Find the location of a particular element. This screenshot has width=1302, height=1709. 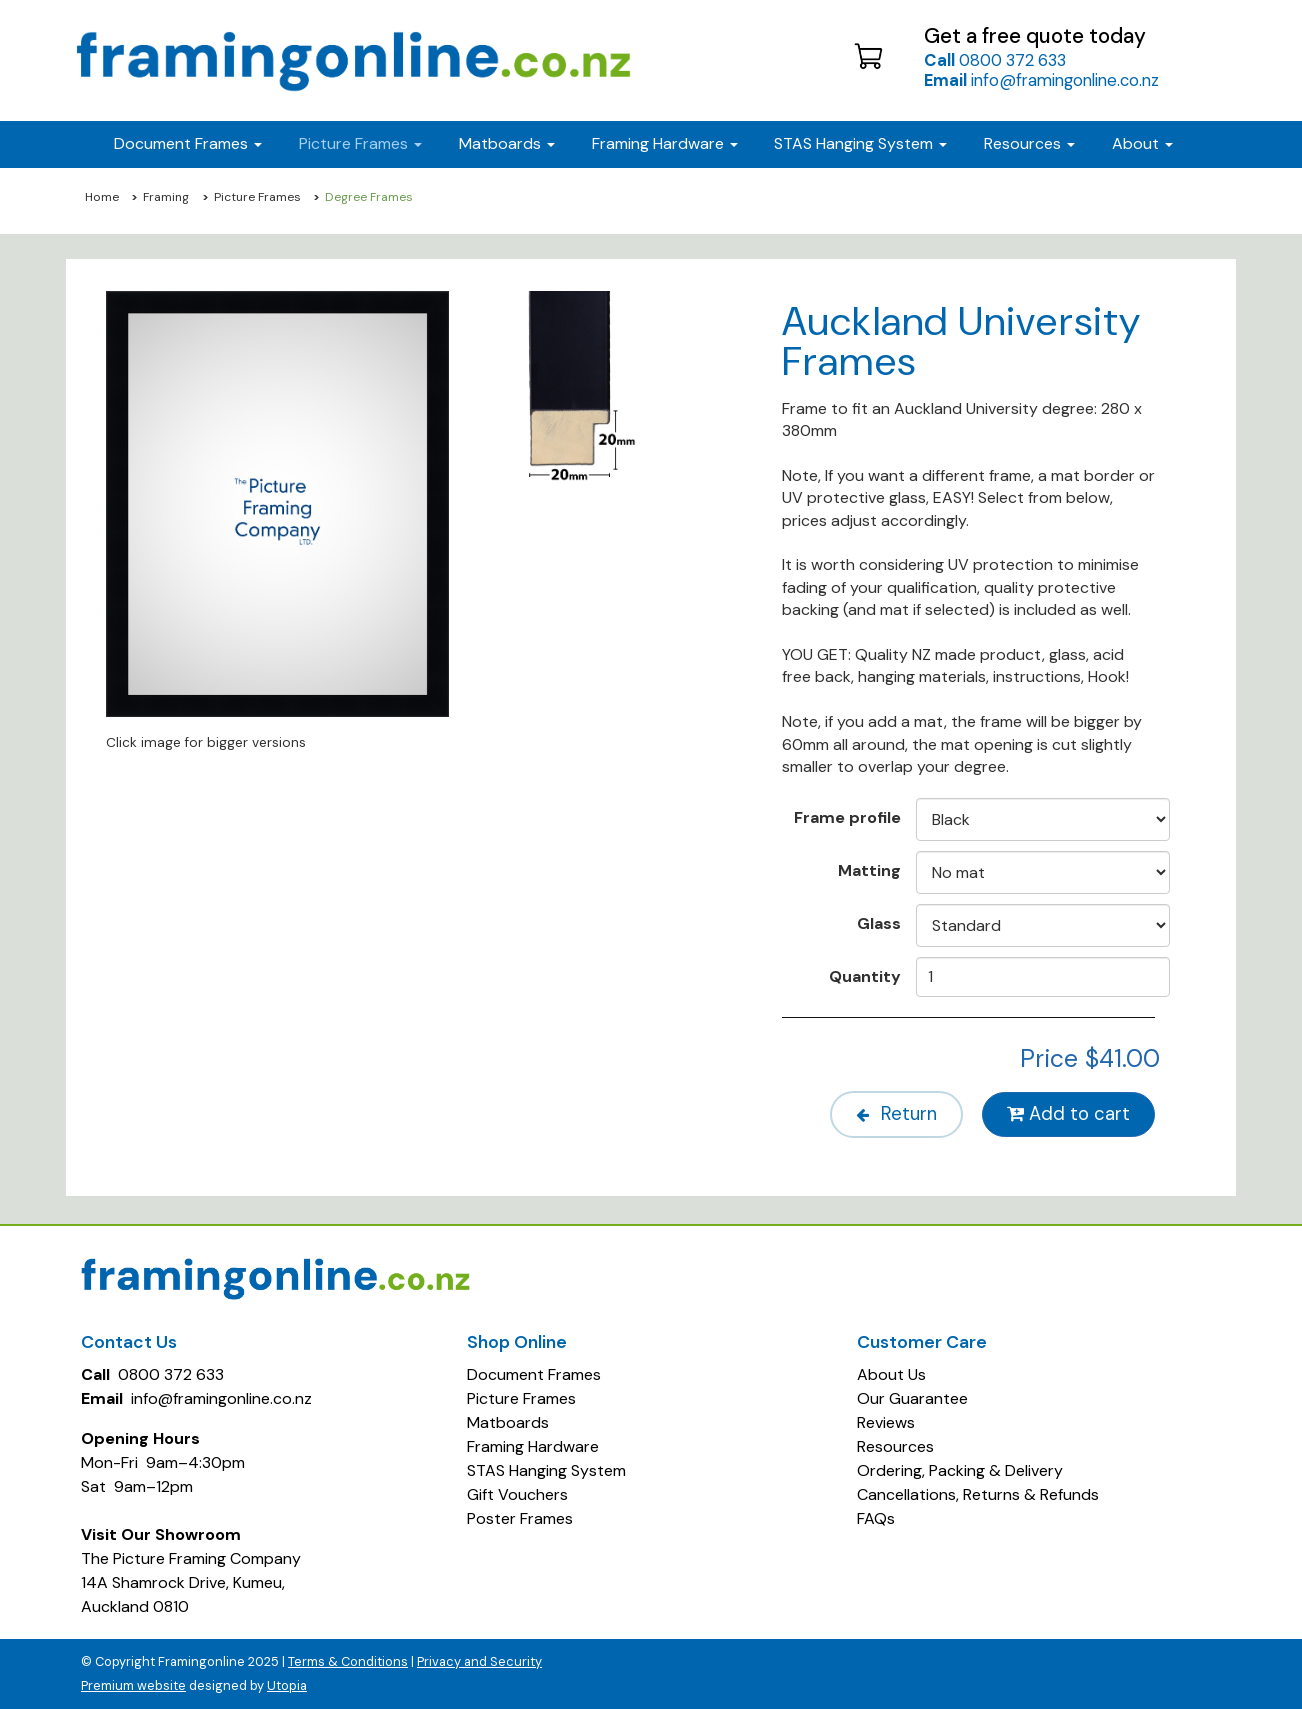

Add to cart is located at coordinates (1068, 1114).